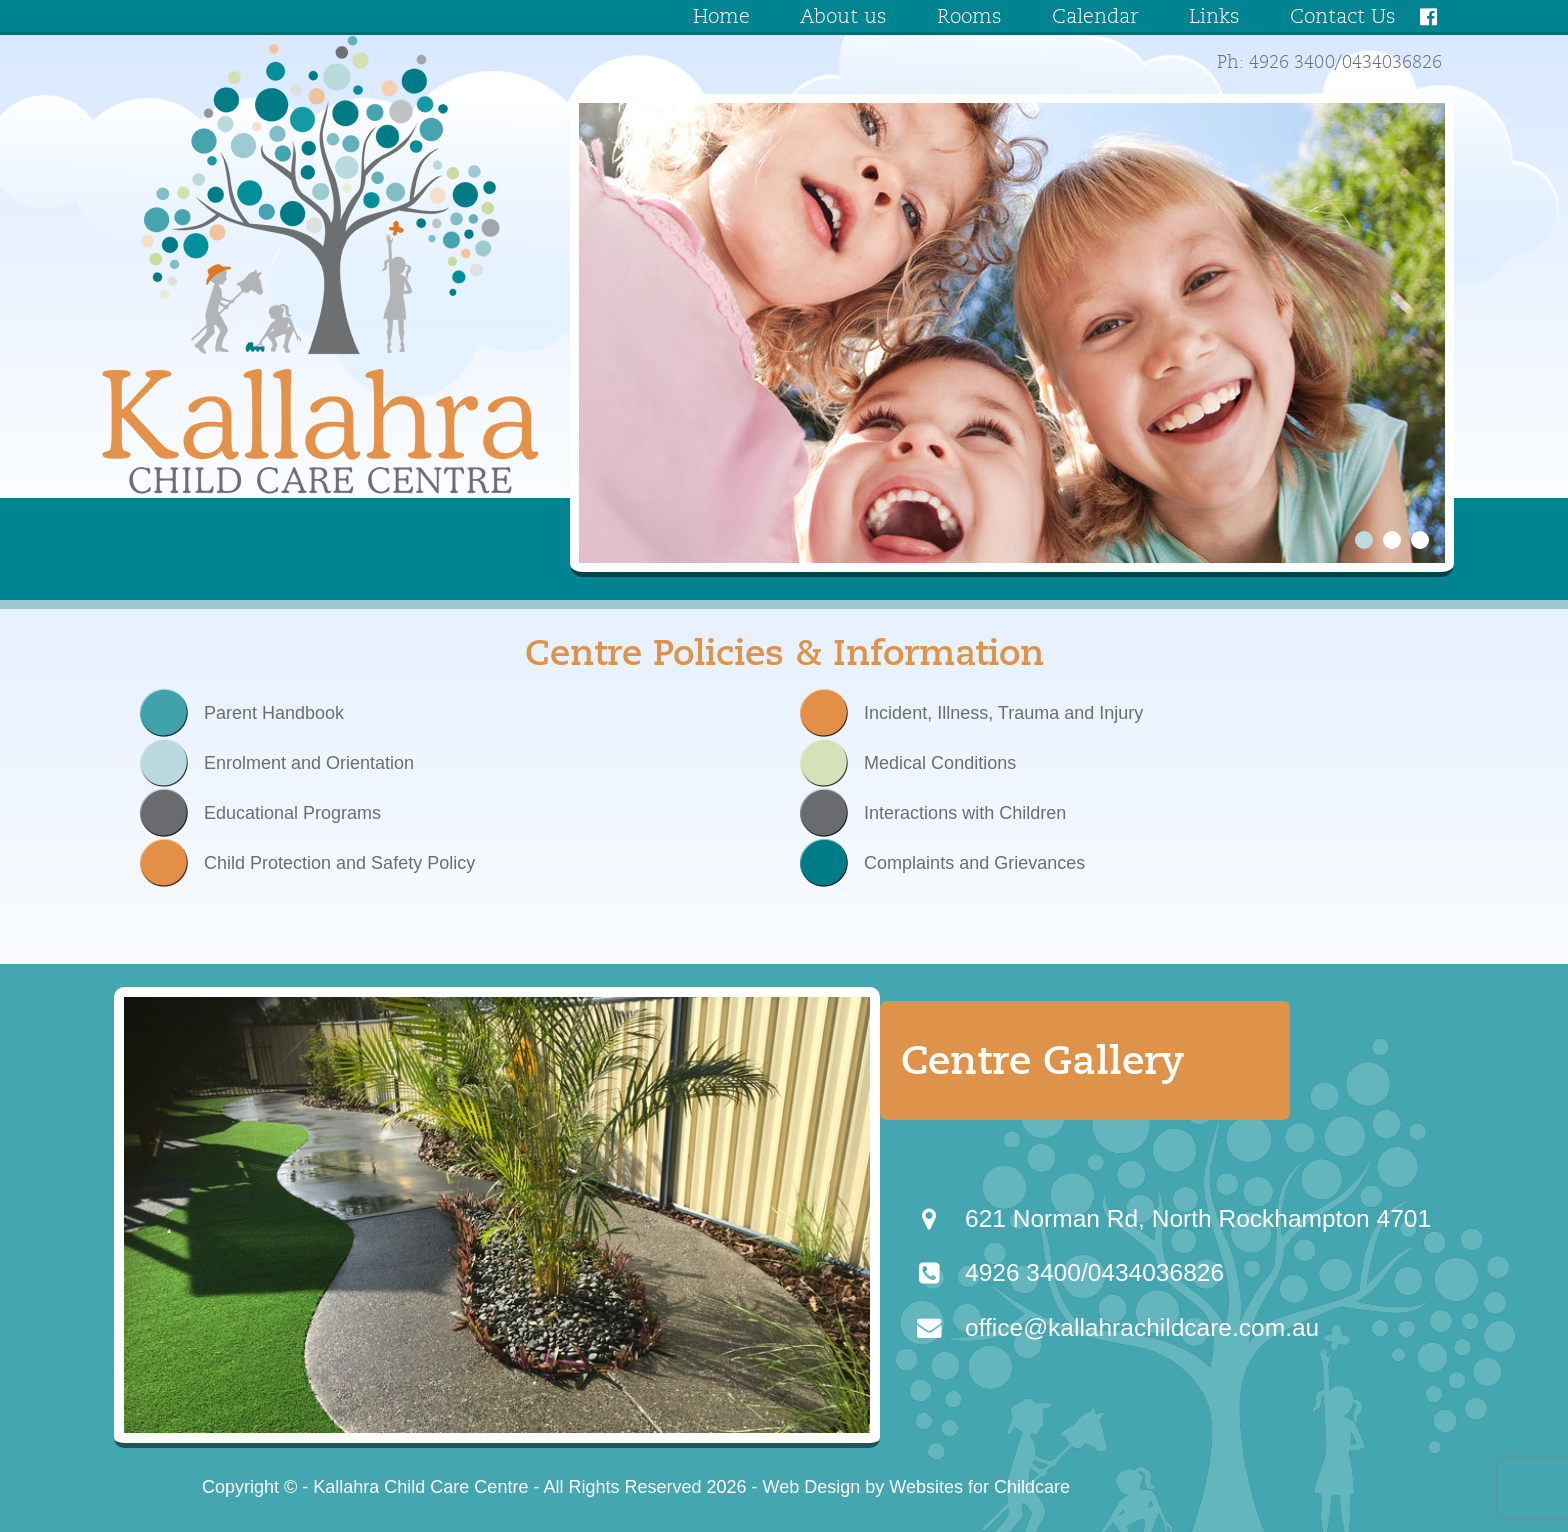 The height and width of the screenshot is (1532, 1568). I want to click on 4926 3400/0434036826, so click(1094, 1272).